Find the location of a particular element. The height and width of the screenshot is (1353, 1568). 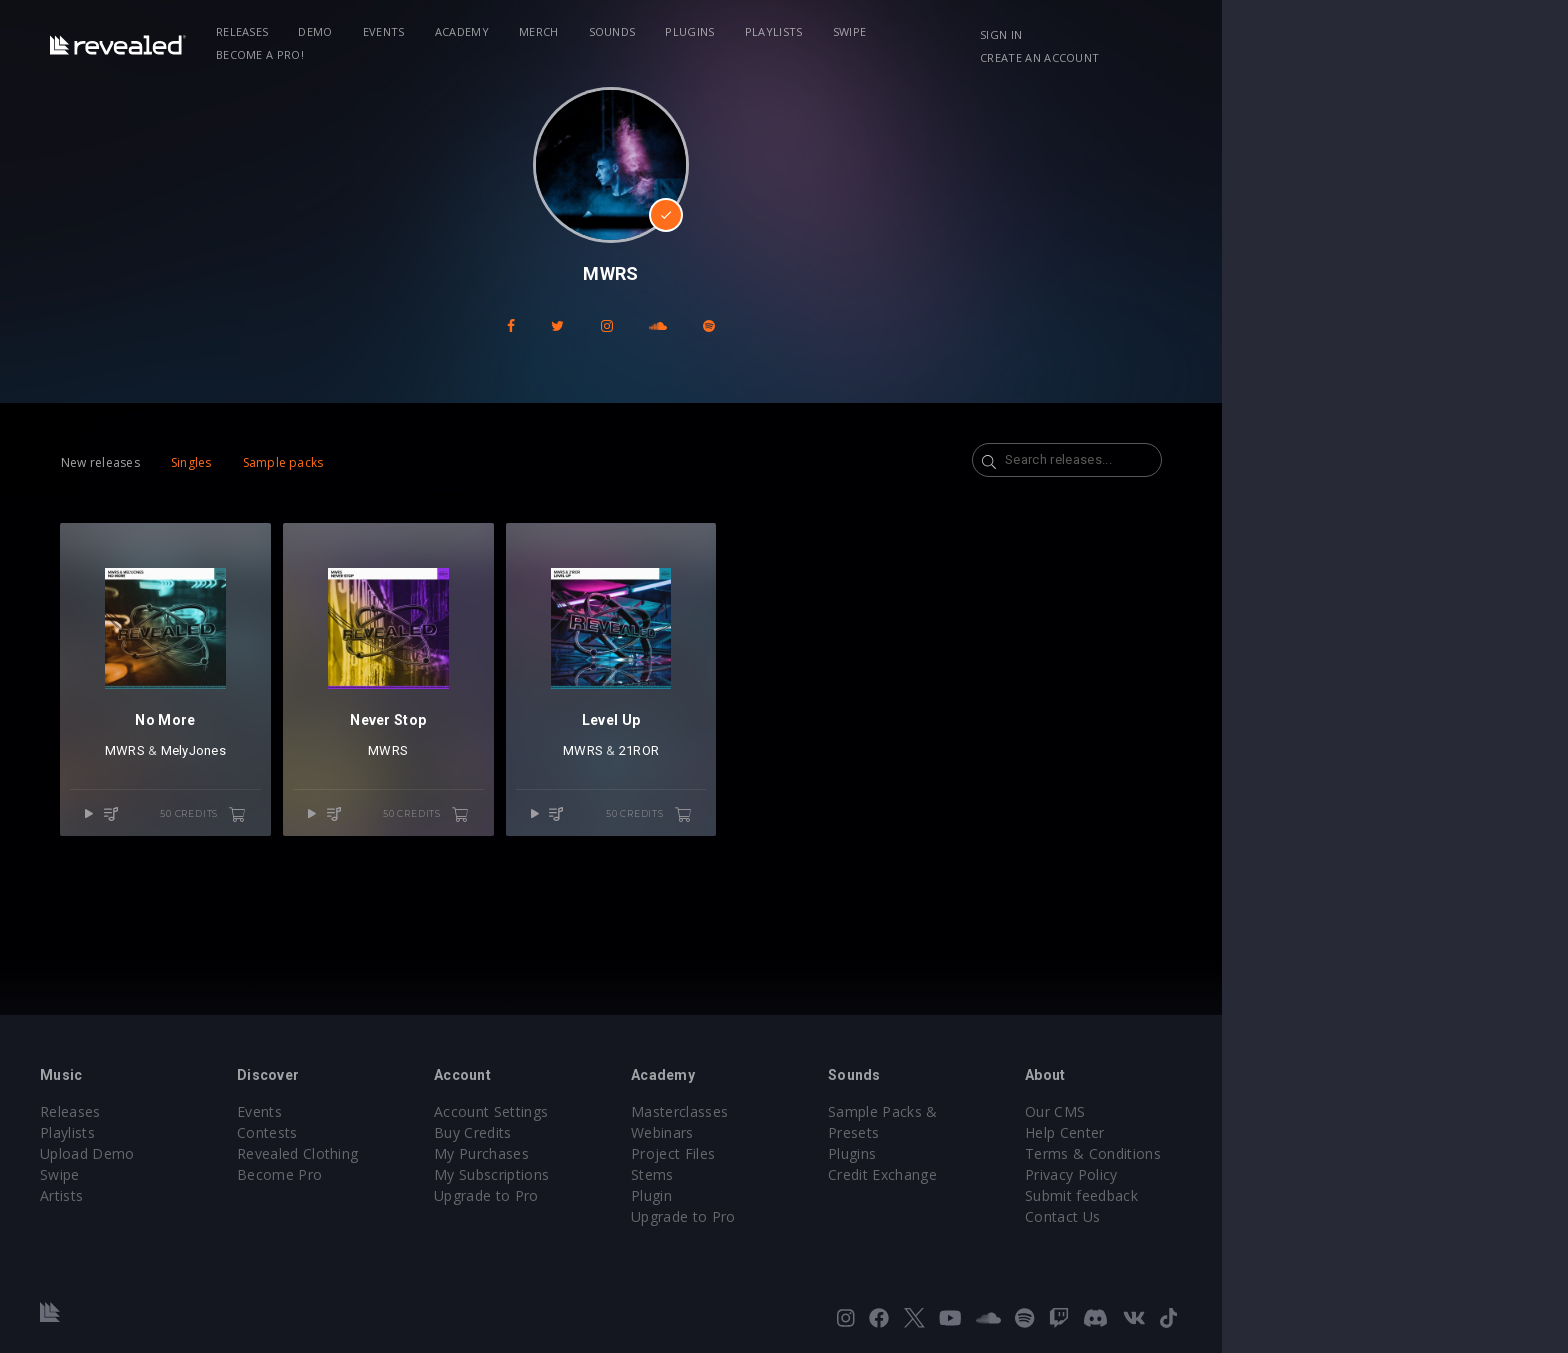

Plugin is located at coordinates (824, 1195).